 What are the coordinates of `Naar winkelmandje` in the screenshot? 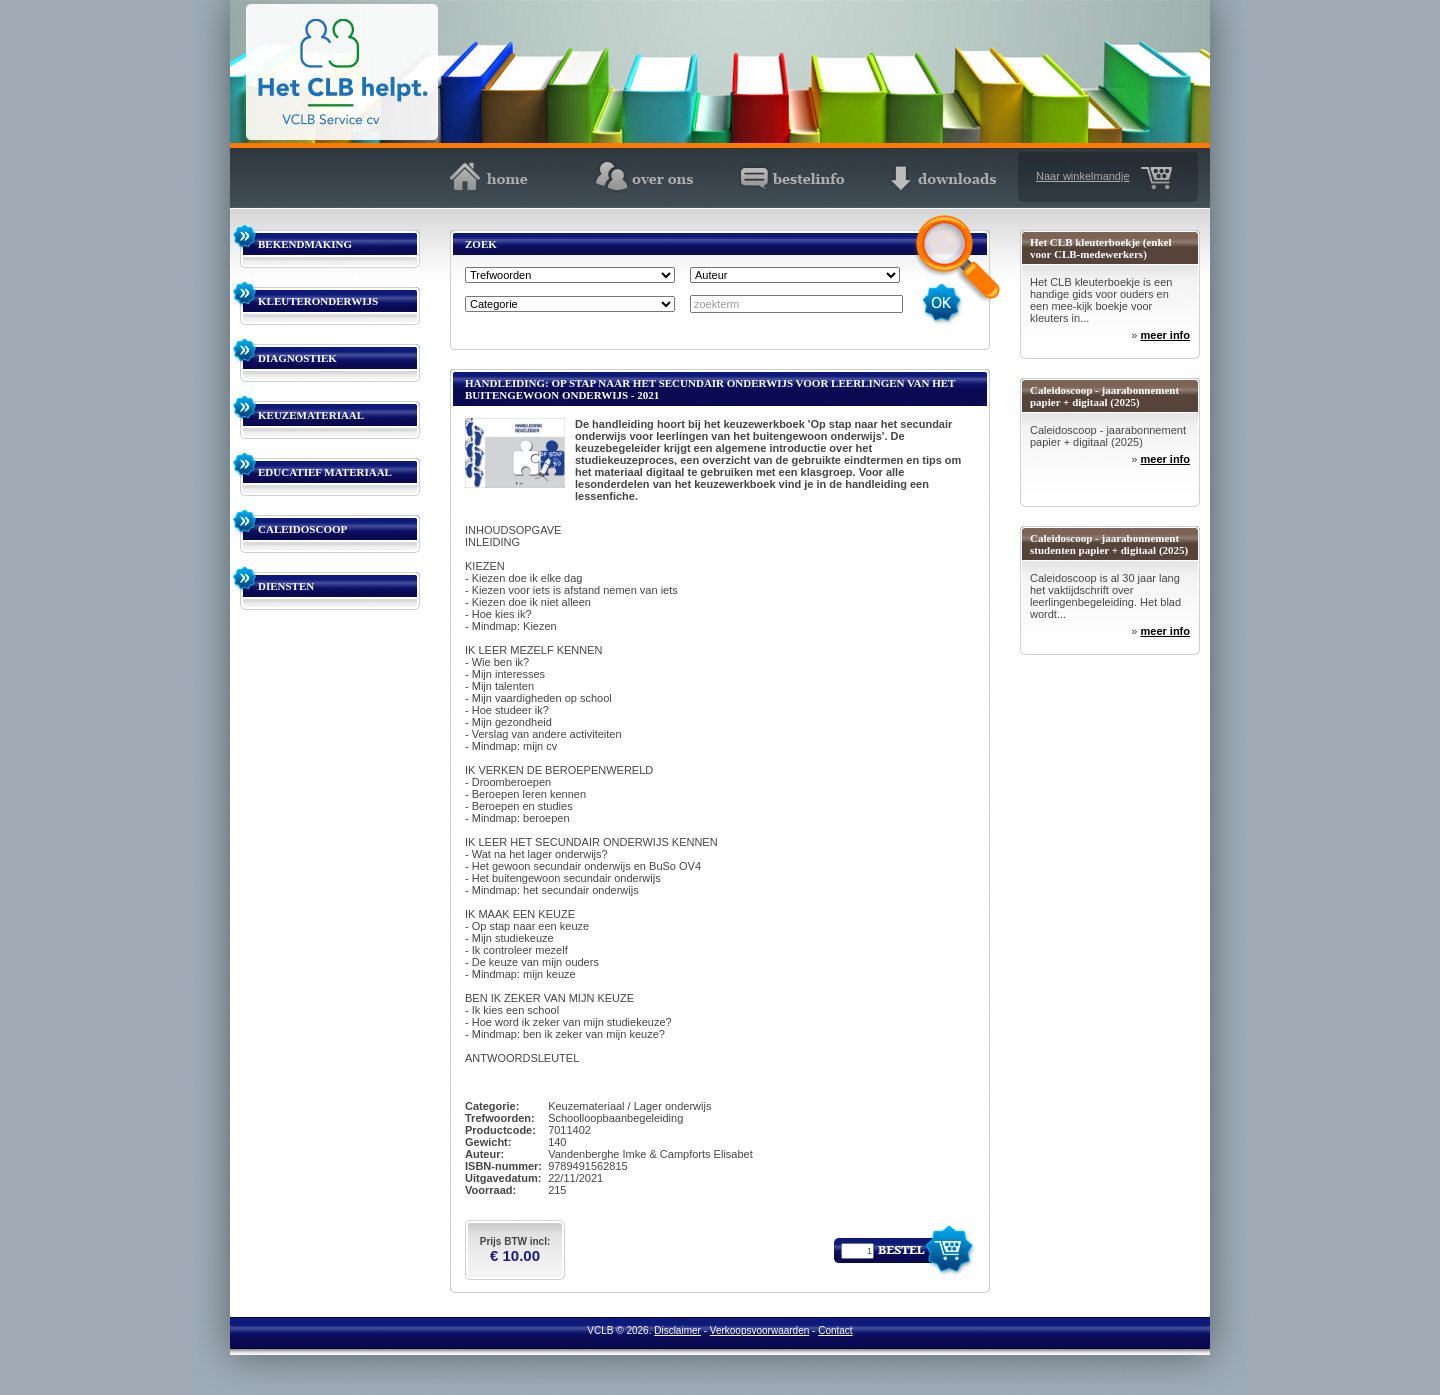 It's located at (1083, 176).